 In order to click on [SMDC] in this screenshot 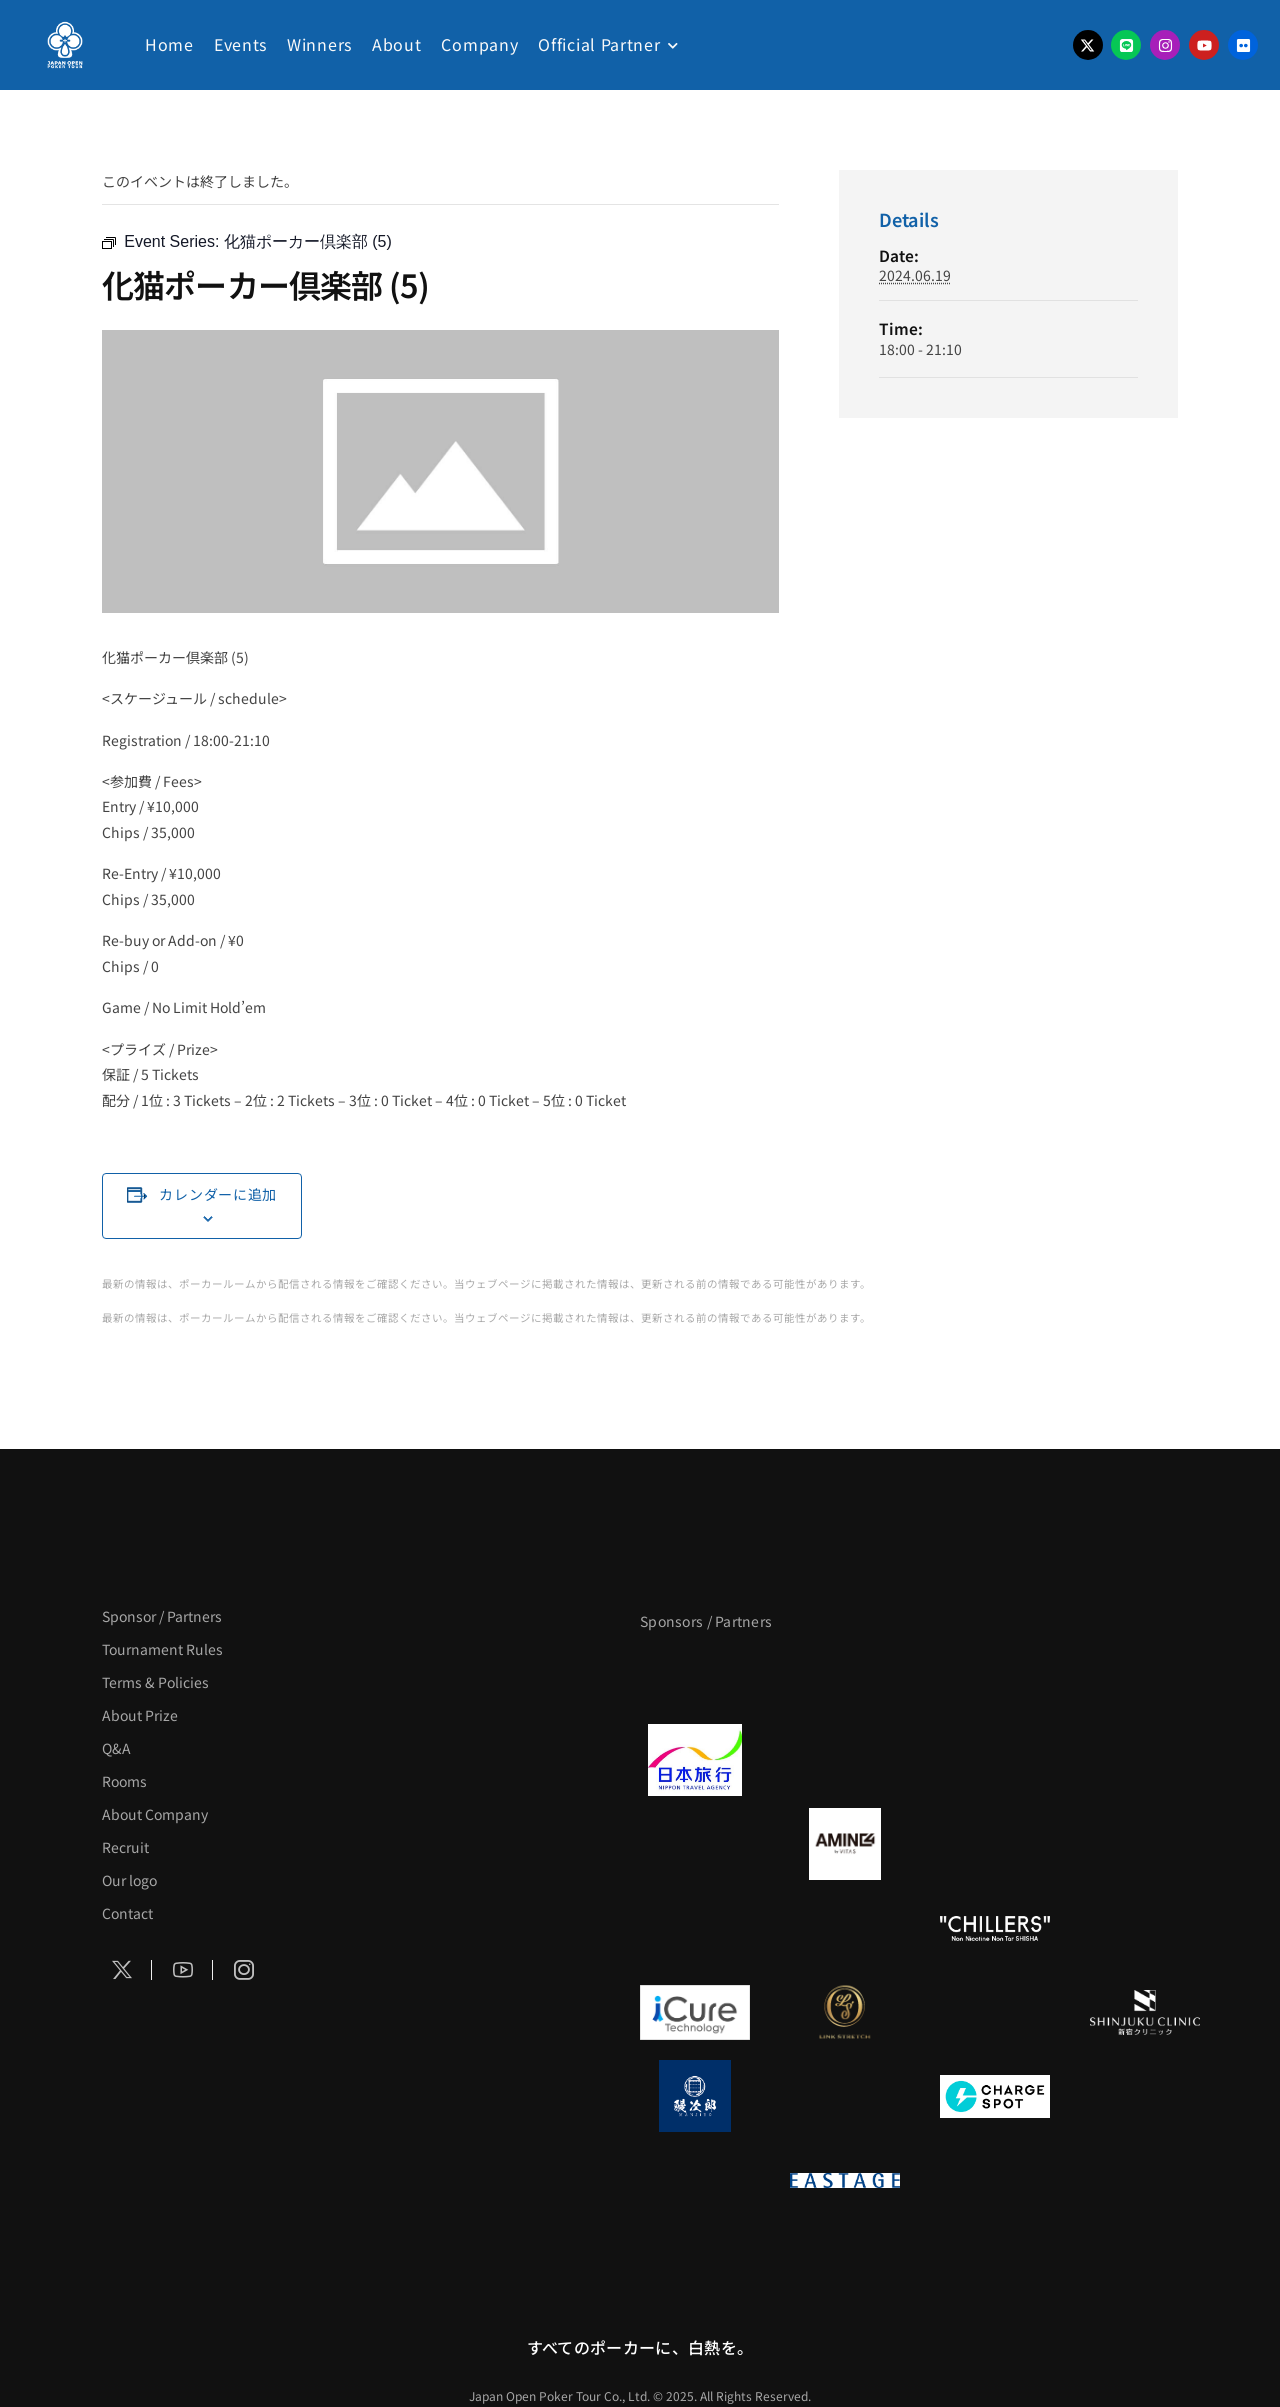, I will do `click(1145, 2096)`.